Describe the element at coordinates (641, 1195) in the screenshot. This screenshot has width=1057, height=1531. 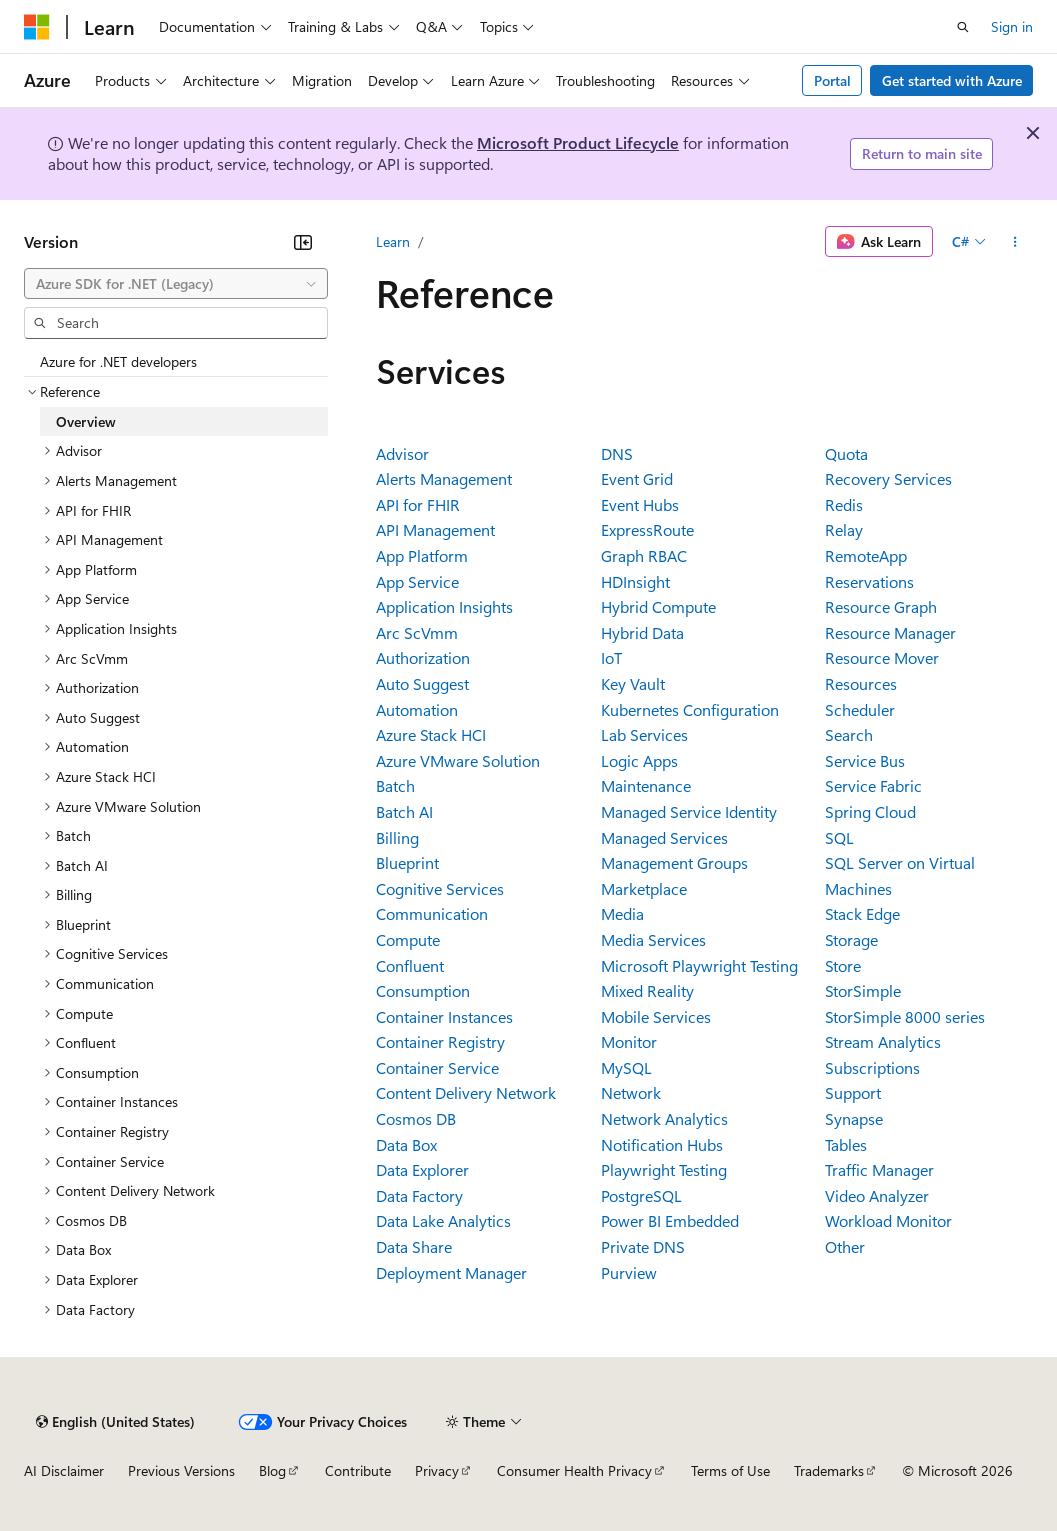
I see `PostgreSQL` at that location.